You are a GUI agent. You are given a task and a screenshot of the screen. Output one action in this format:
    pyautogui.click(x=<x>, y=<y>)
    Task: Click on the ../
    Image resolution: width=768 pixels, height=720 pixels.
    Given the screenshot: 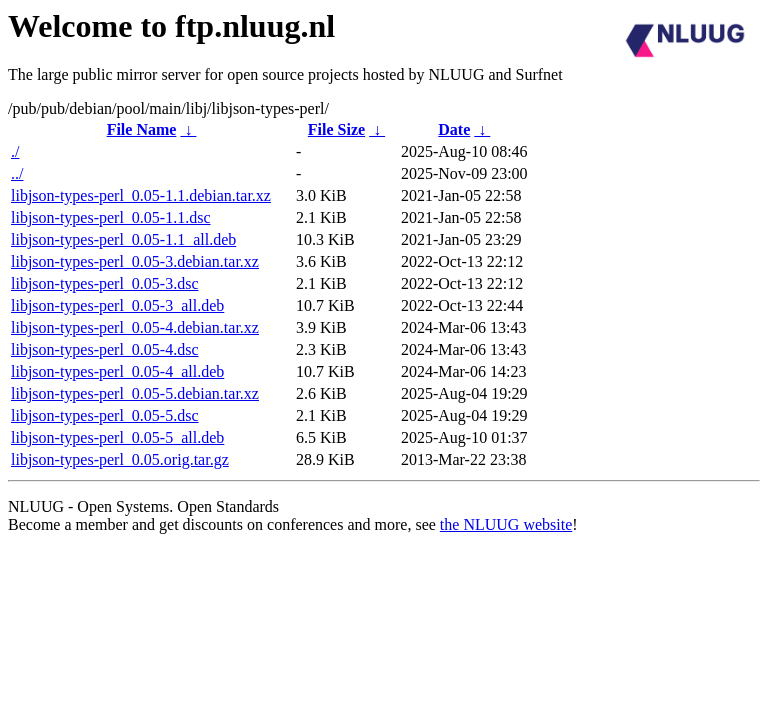 What is the action you would take?
    pyautogui.click(x=17, y=173)
    